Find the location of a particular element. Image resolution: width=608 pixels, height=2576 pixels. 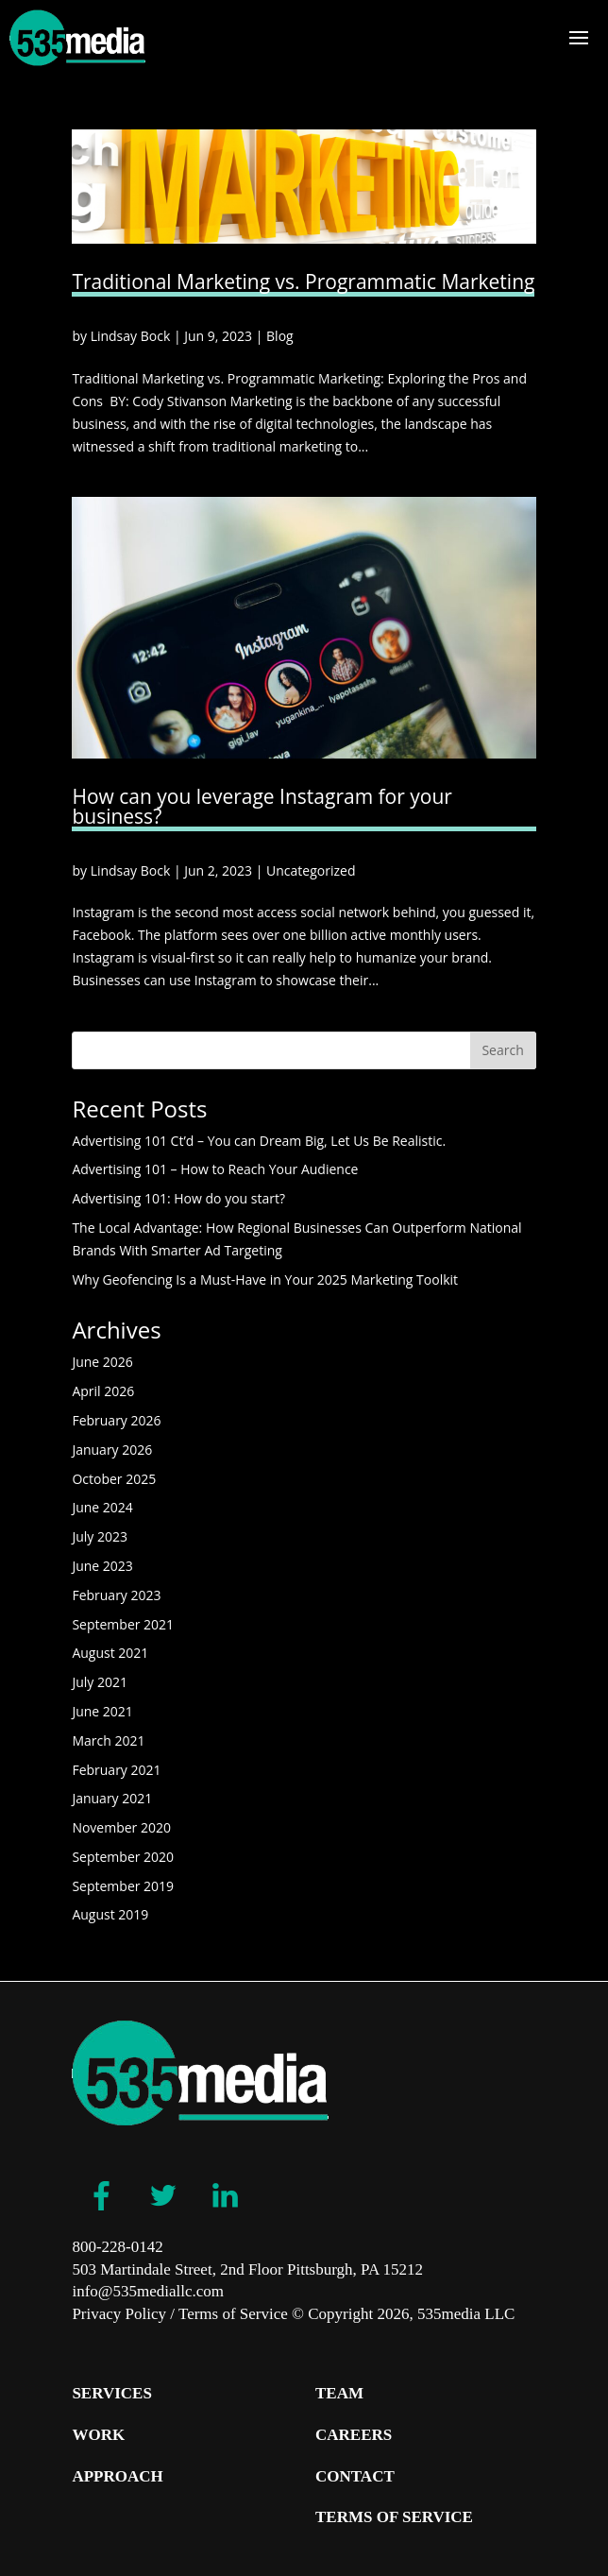

June 2023 is located at coordinates (102, 1566).